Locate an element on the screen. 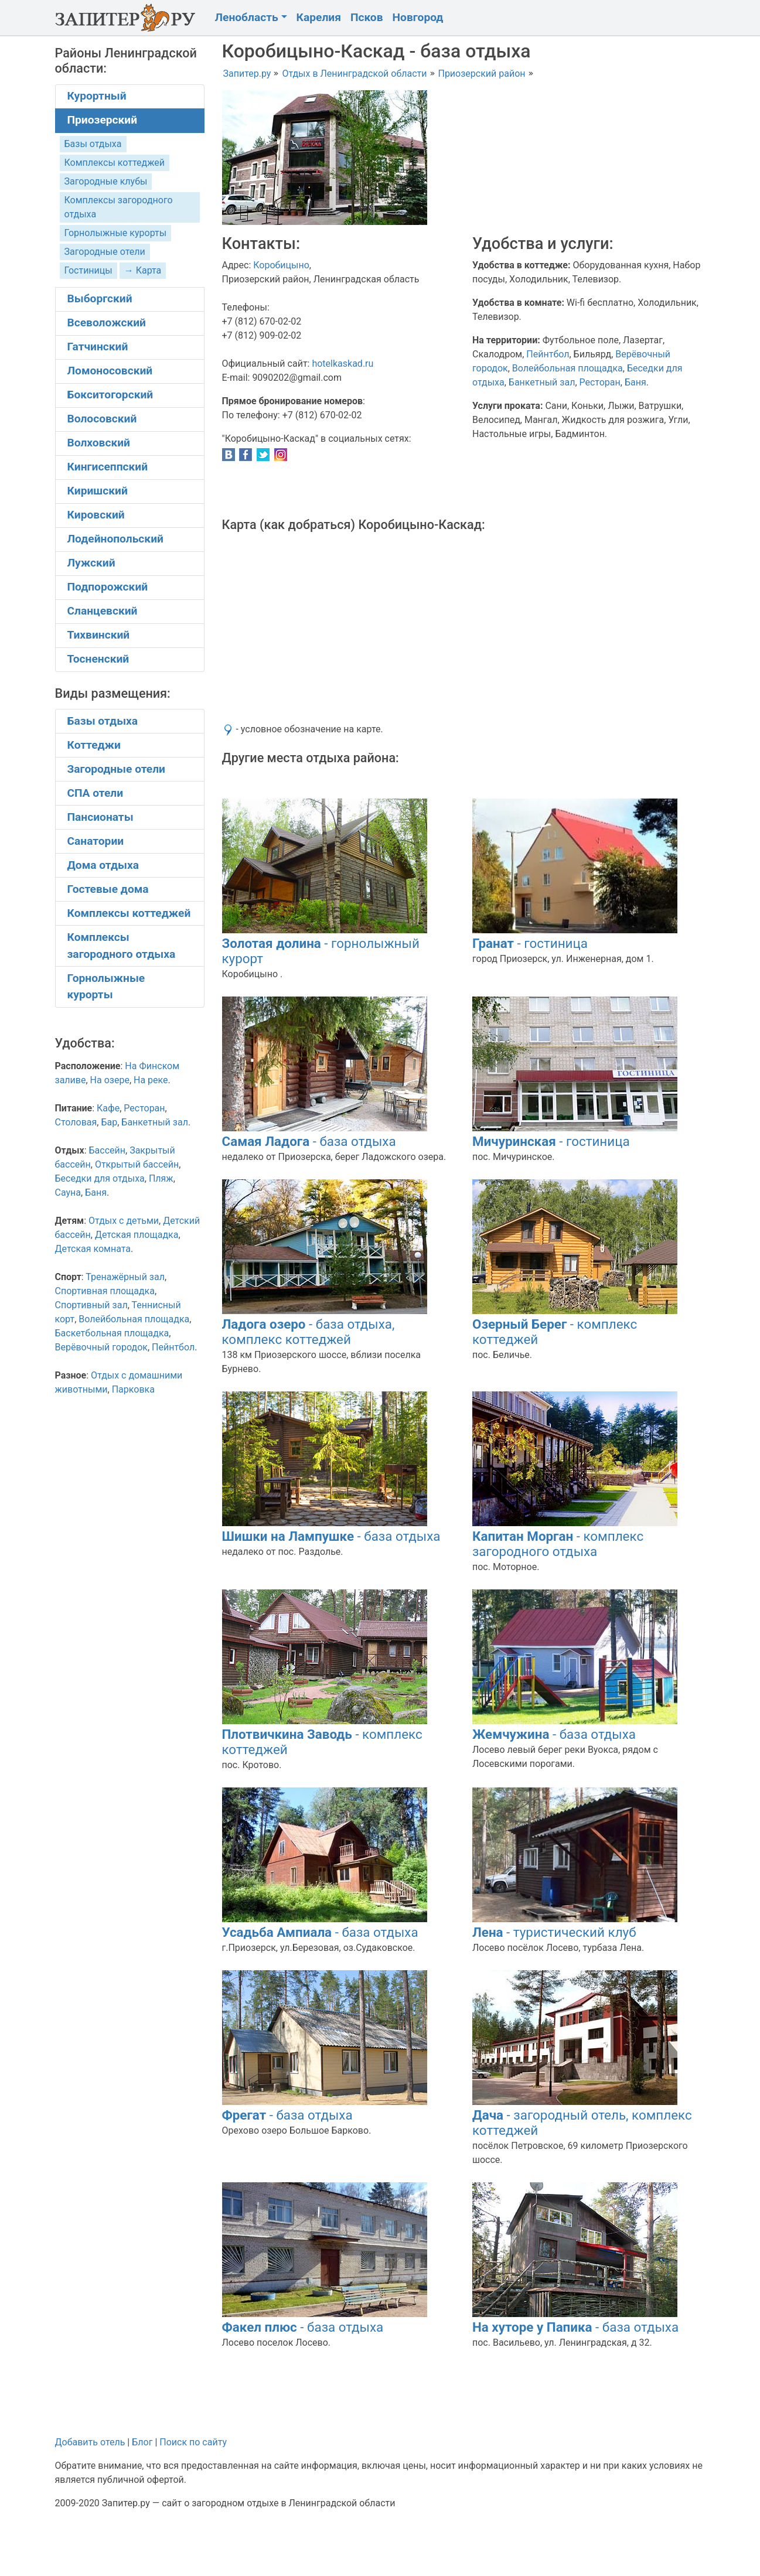 This screenshot has width=760, height=2576. Волховский is located at coordinates (98, 442).